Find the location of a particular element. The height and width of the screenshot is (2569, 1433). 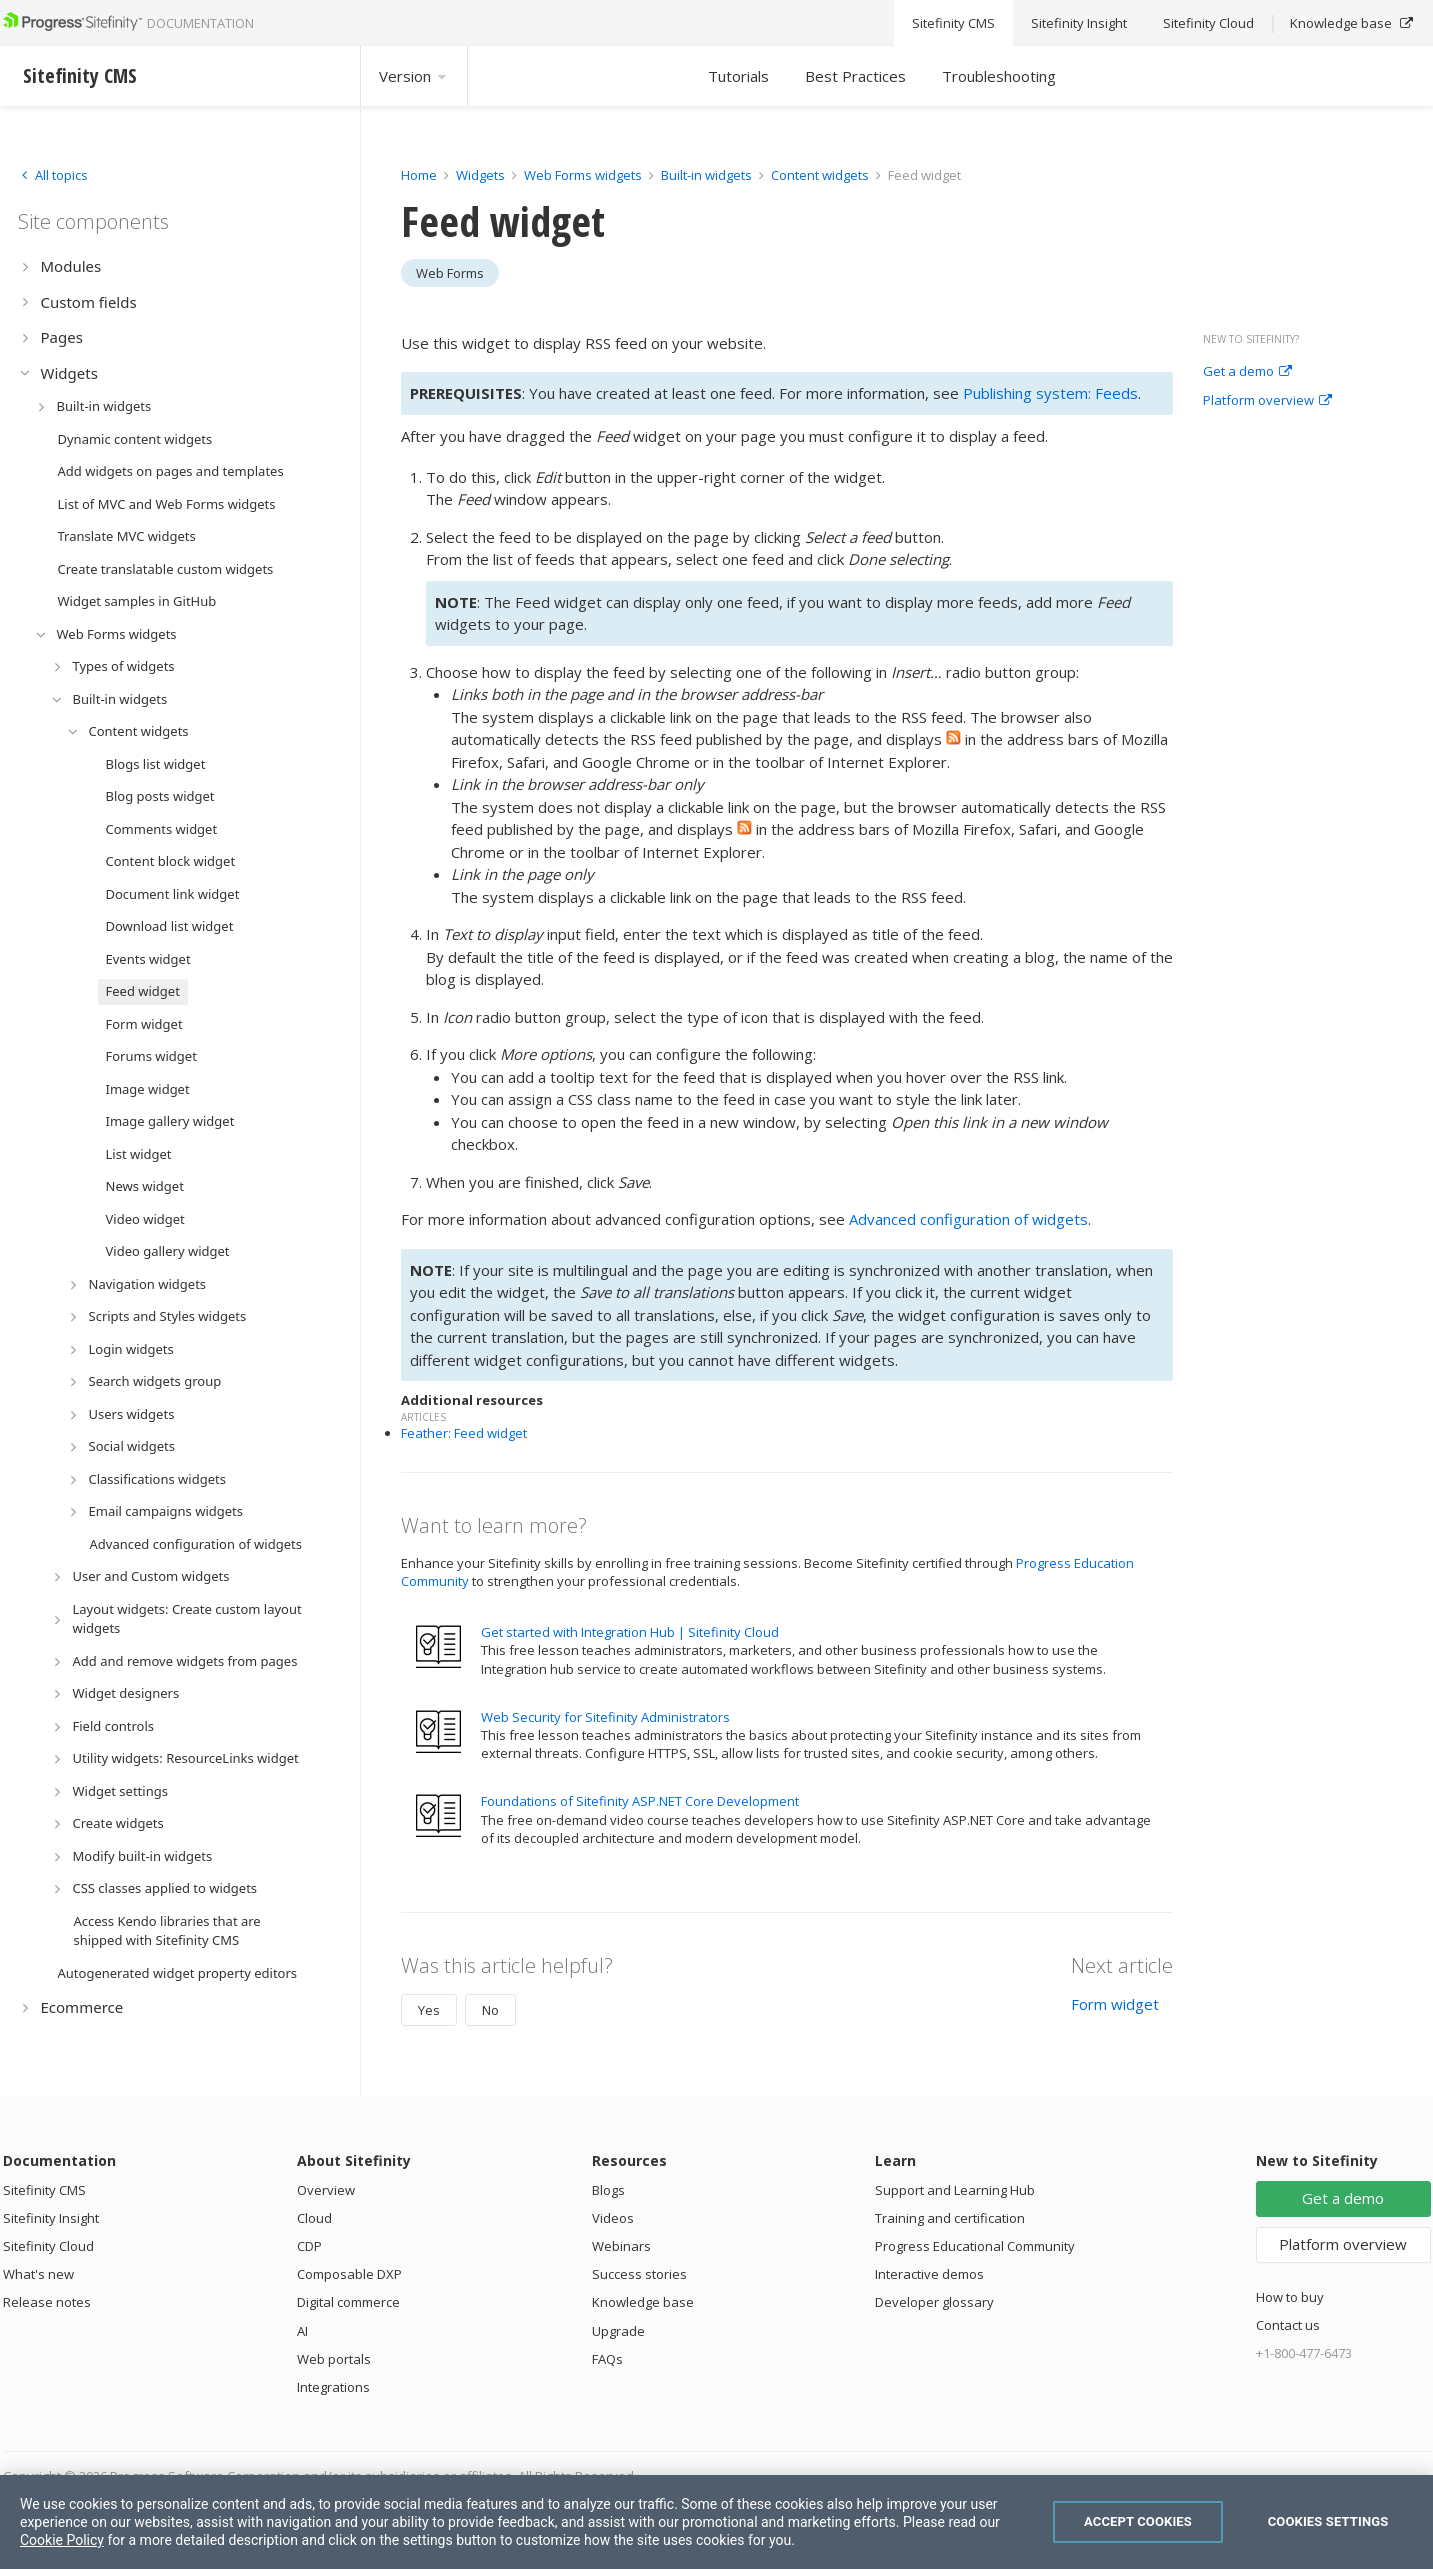

Digital commerce is located at coordinates (348, 2302).